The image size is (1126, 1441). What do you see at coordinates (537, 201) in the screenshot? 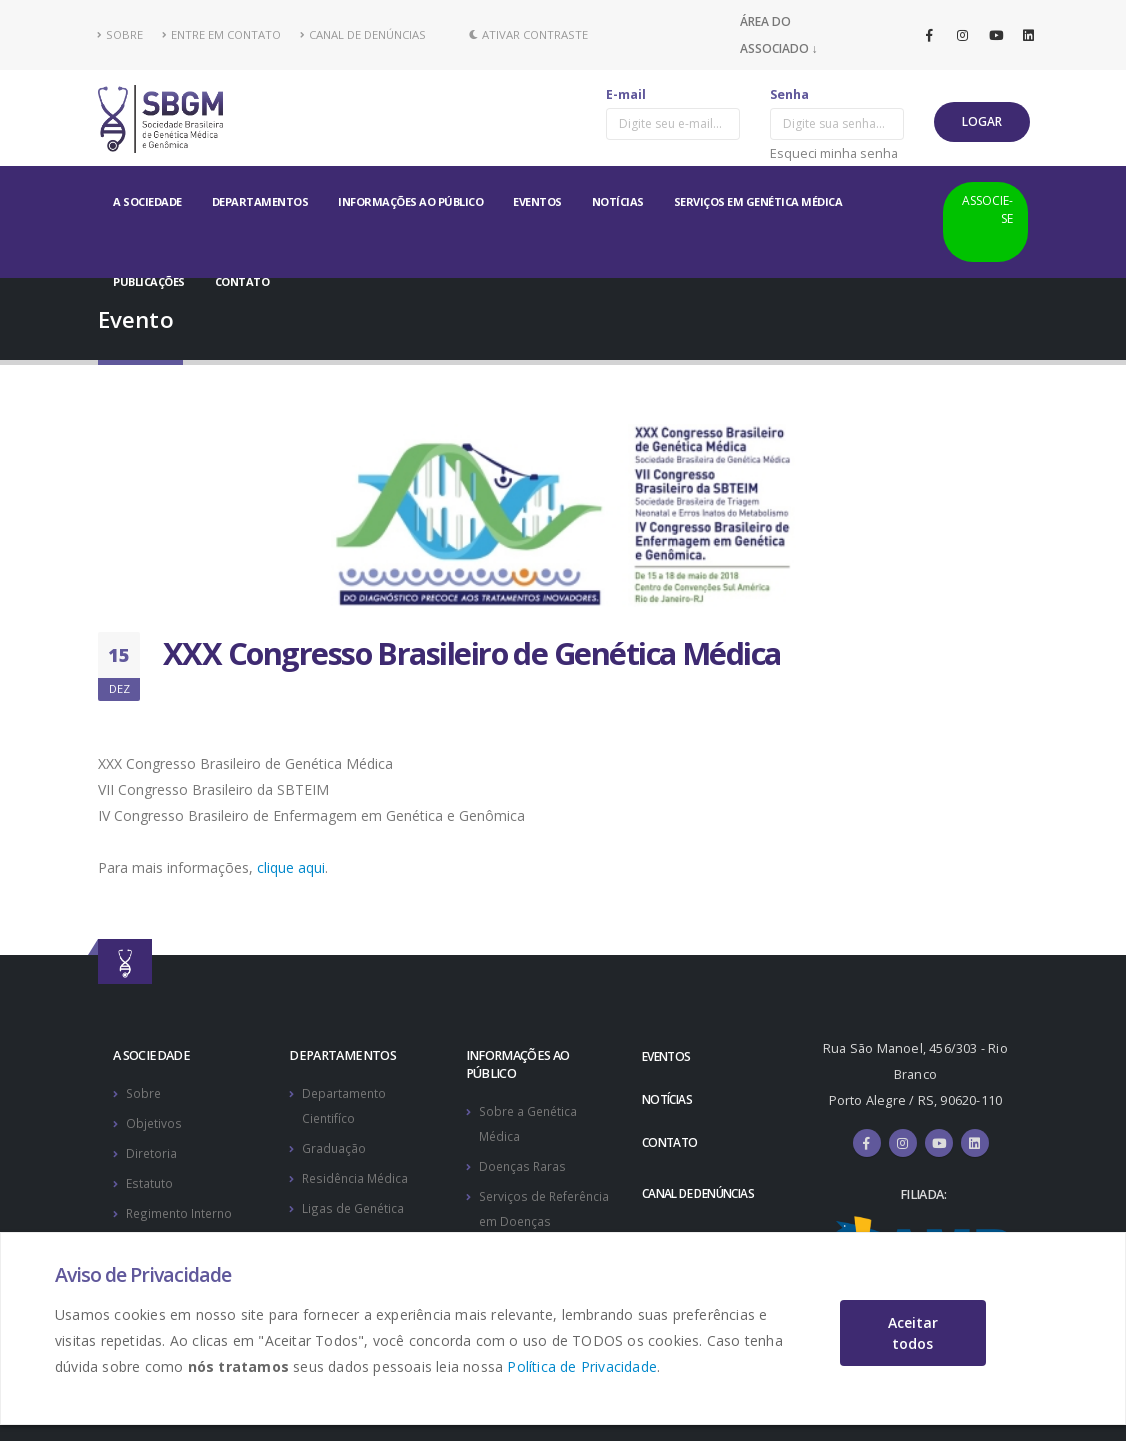
I see `EVENTOS` at bounding box center [537, 201].